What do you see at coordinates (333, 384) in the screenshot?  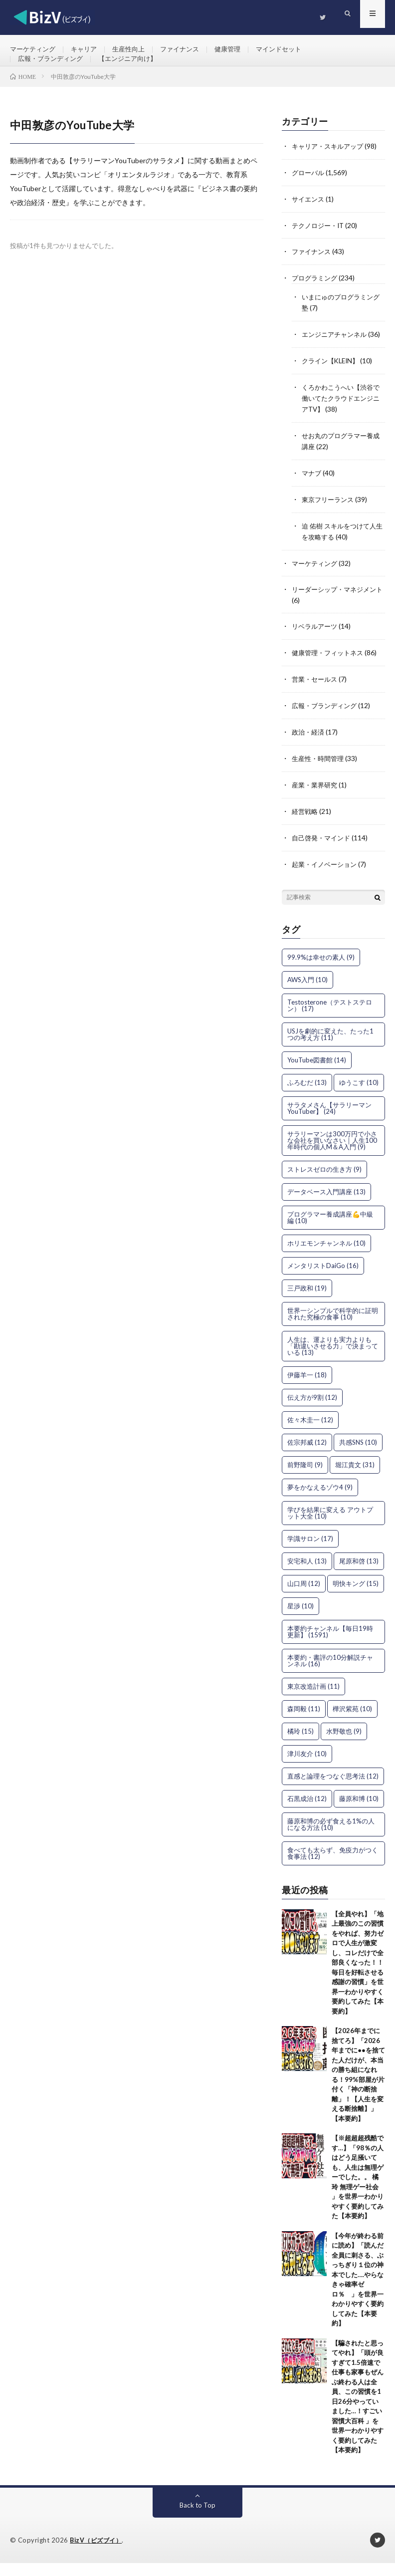 I see `クライン【KLEIN】` at bounding box center [333, 384].